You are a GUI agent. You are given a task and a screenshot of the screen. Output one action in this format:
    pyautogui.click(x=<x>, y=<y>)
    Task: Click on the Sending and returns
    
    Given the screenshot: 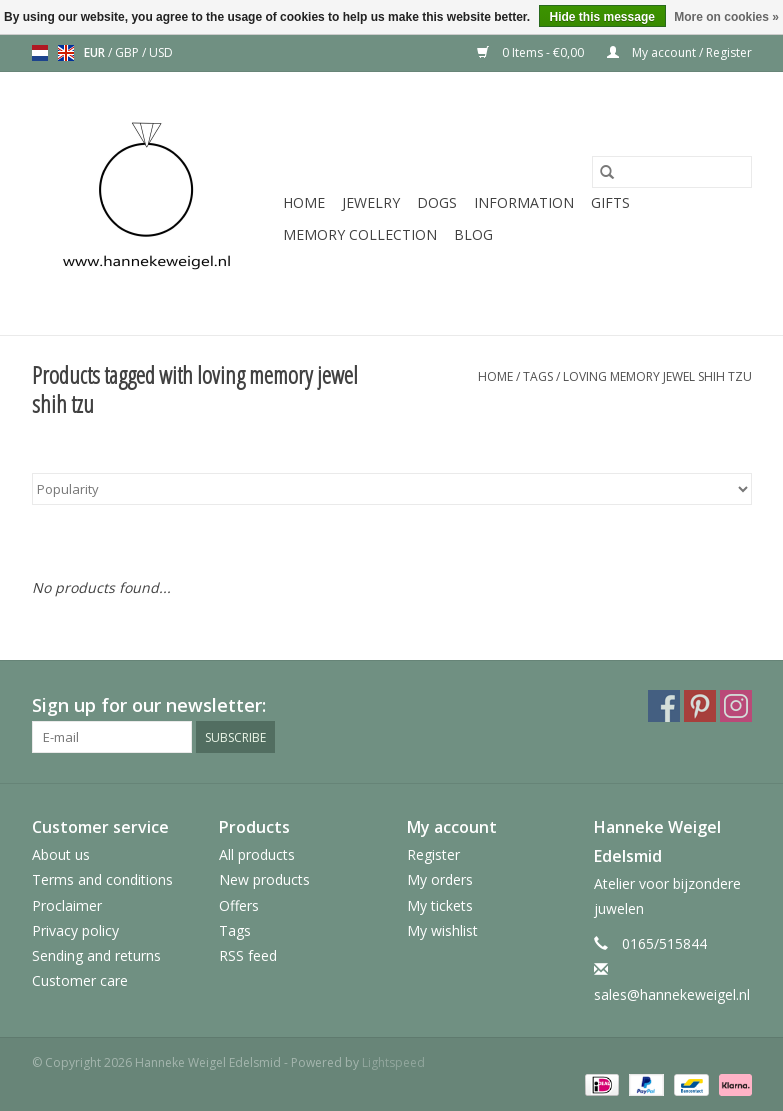 What is the action you would take?
    pyautogui.click(x=96, y=955)
    